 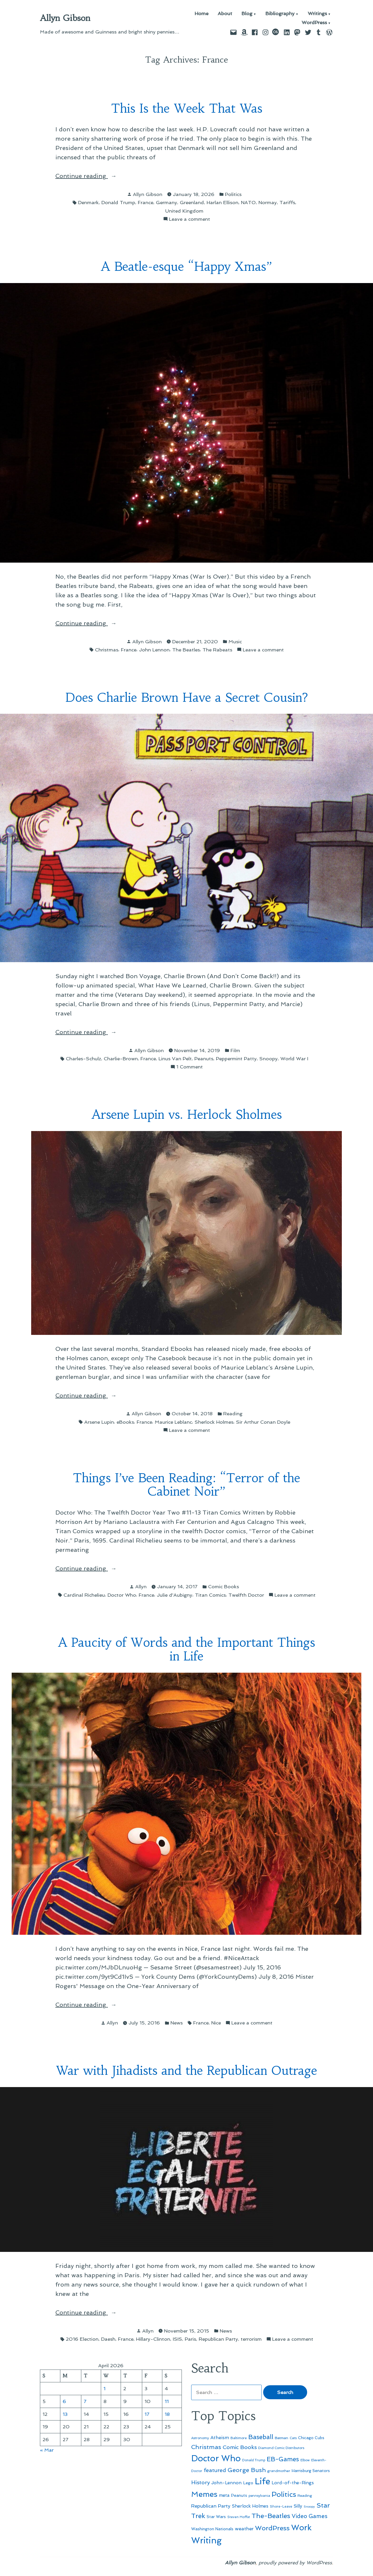 What do you see at coordinates (85, 2401) in the screenshot?
I see `7 [Posts published on April 7, 2026]` at bounding box center [85, 2401].